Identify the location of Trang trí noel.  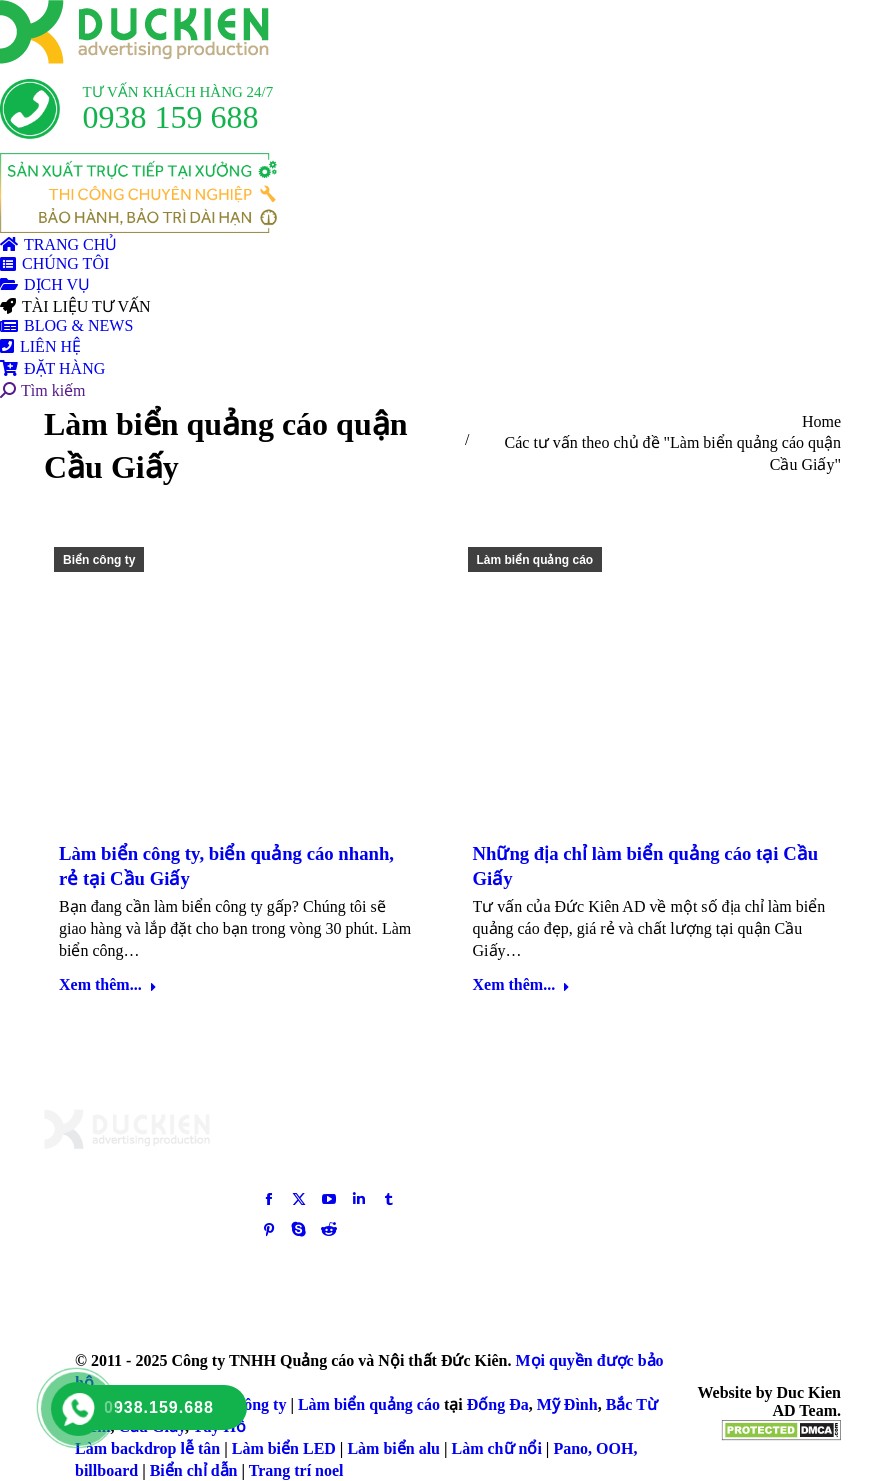
(296, 1470).